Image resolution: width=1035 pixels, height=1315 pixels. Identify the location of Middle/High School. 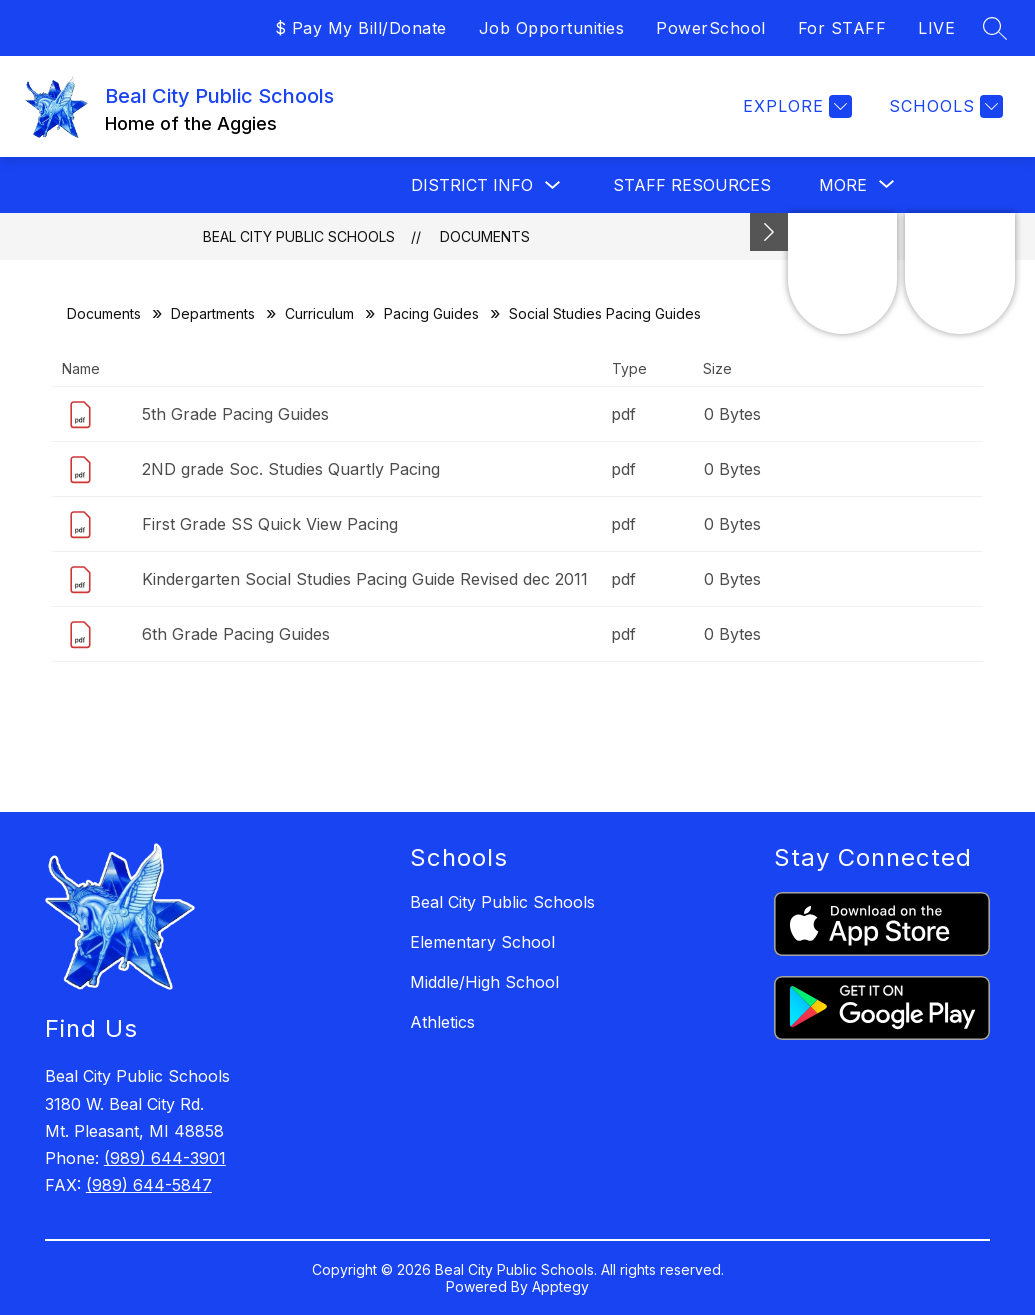
(484, 982).